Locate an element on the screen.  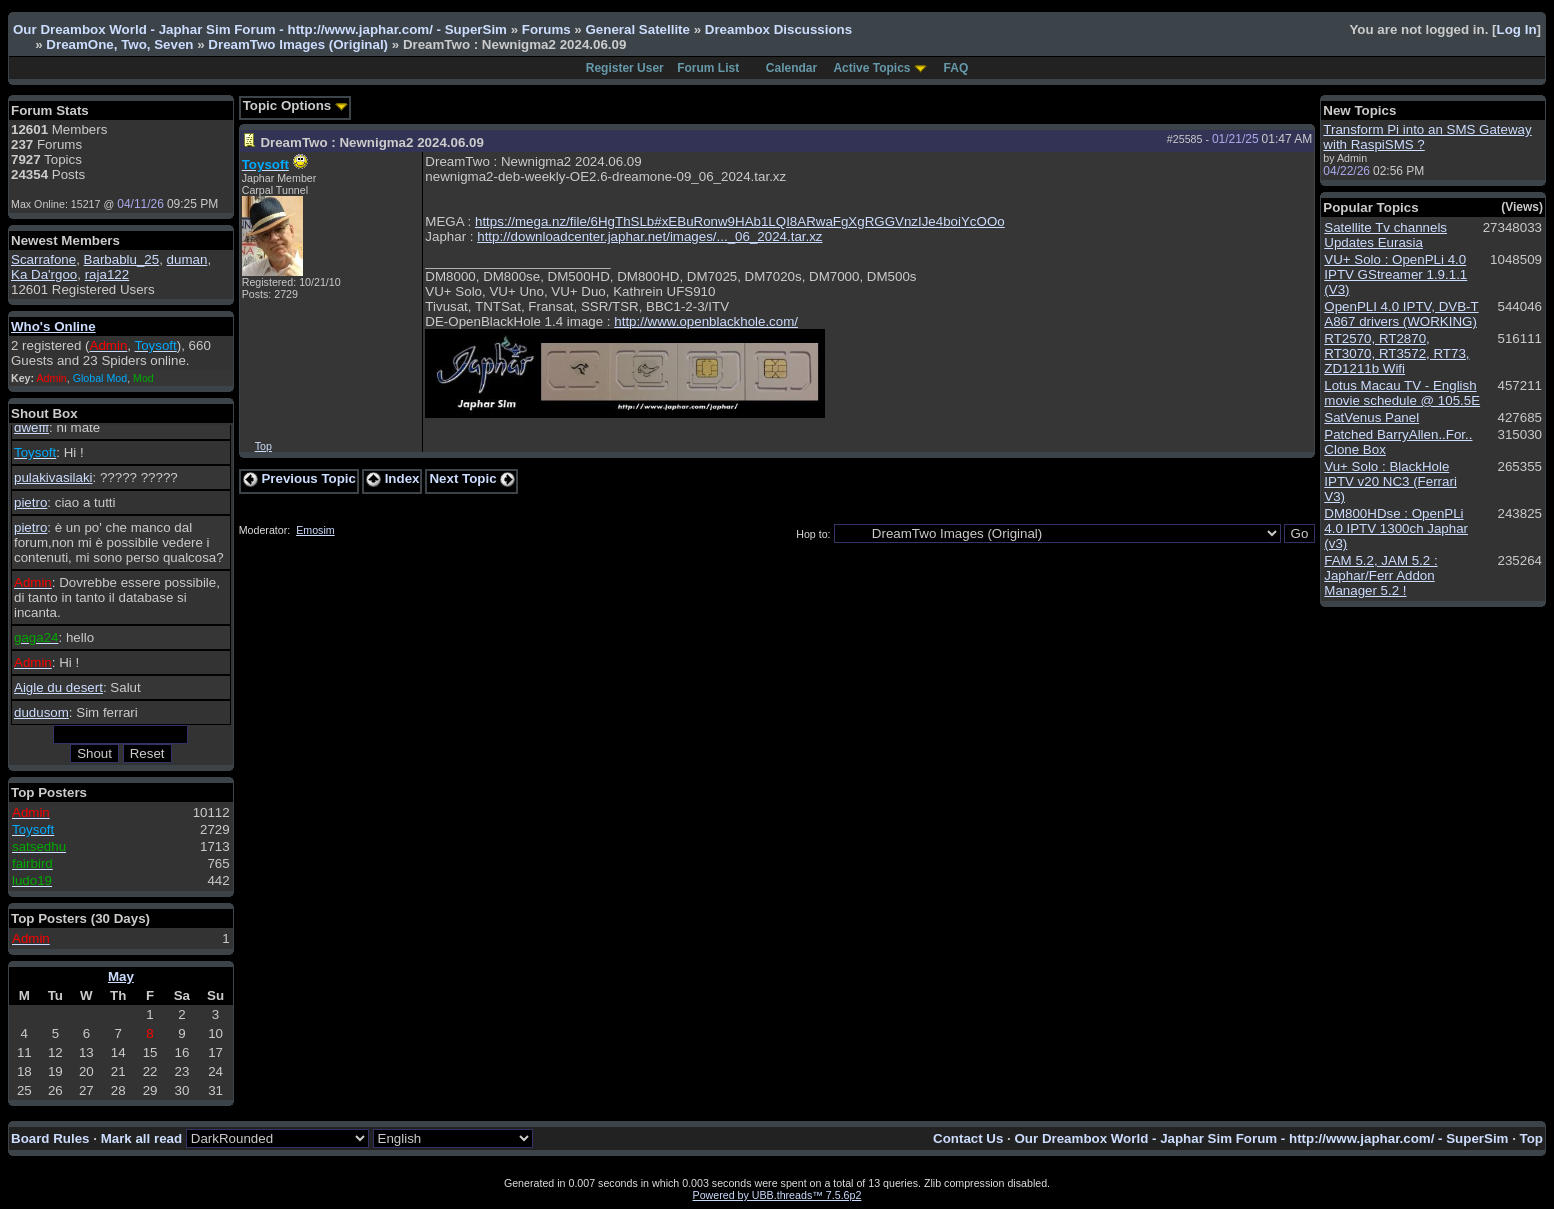
raja122 is located at coordinates (107, 274).